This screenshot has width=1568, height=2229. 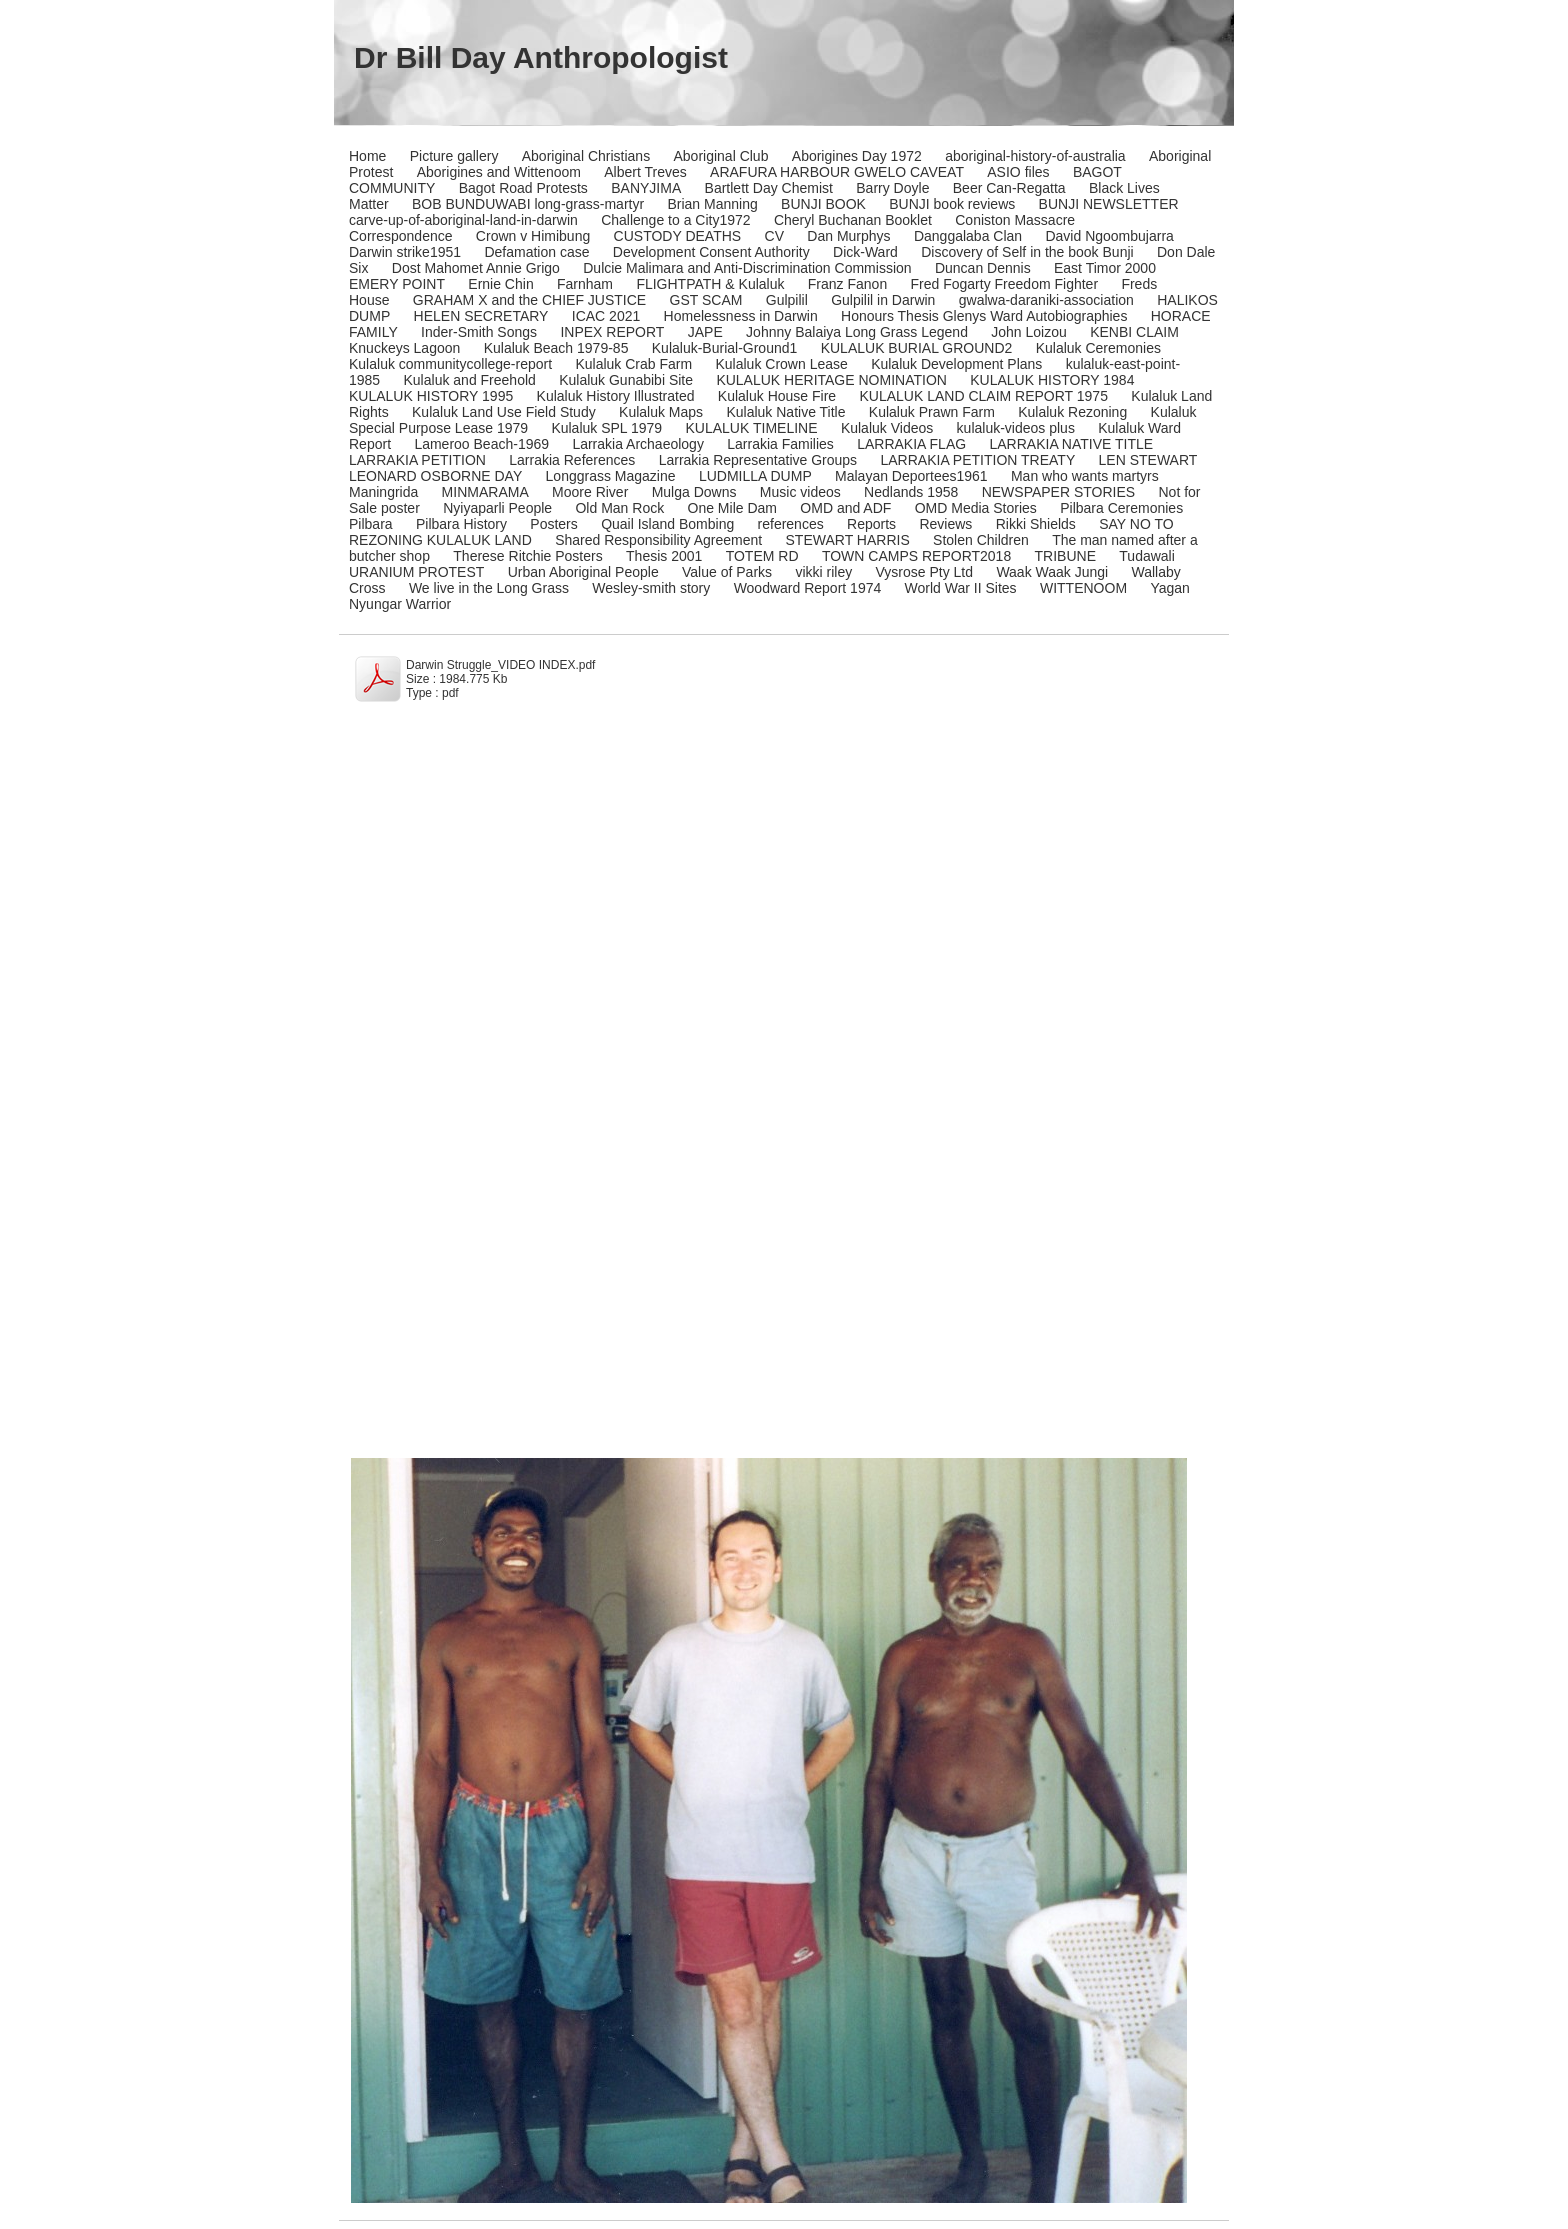 What do you see at coordinates (651, 588) in the screenshot?
I see `Wesley-smith story` at bounding box center [651, 588].